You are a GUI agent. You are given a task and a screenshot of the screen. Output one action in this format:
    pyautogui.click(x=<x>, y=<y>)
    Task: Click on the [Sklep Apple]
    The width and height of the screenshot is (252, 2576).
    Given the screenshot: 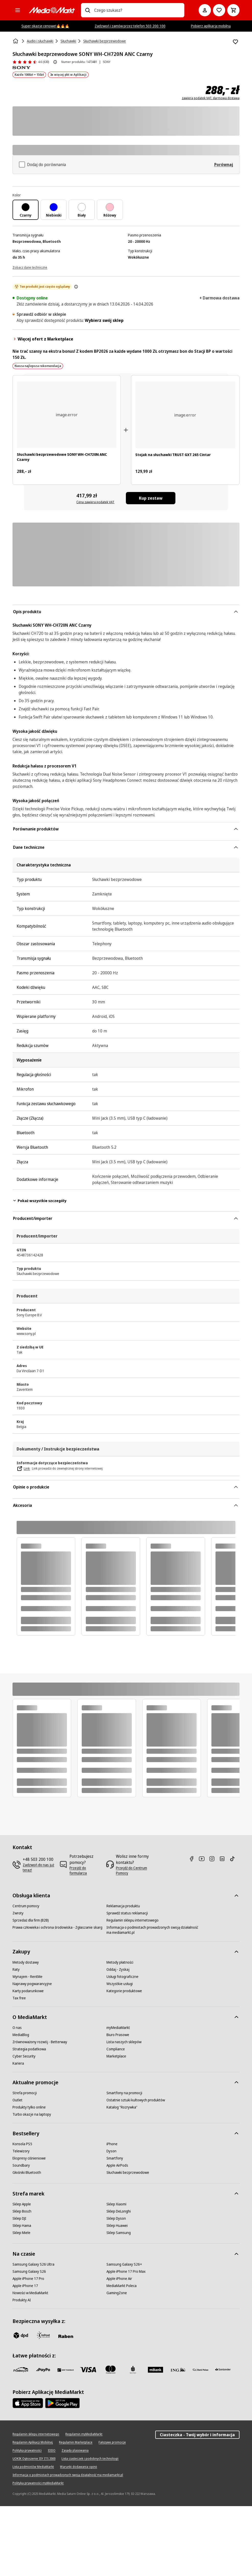 What is the action you would take?
    pyautogui.click(x=22, y=2204)
    